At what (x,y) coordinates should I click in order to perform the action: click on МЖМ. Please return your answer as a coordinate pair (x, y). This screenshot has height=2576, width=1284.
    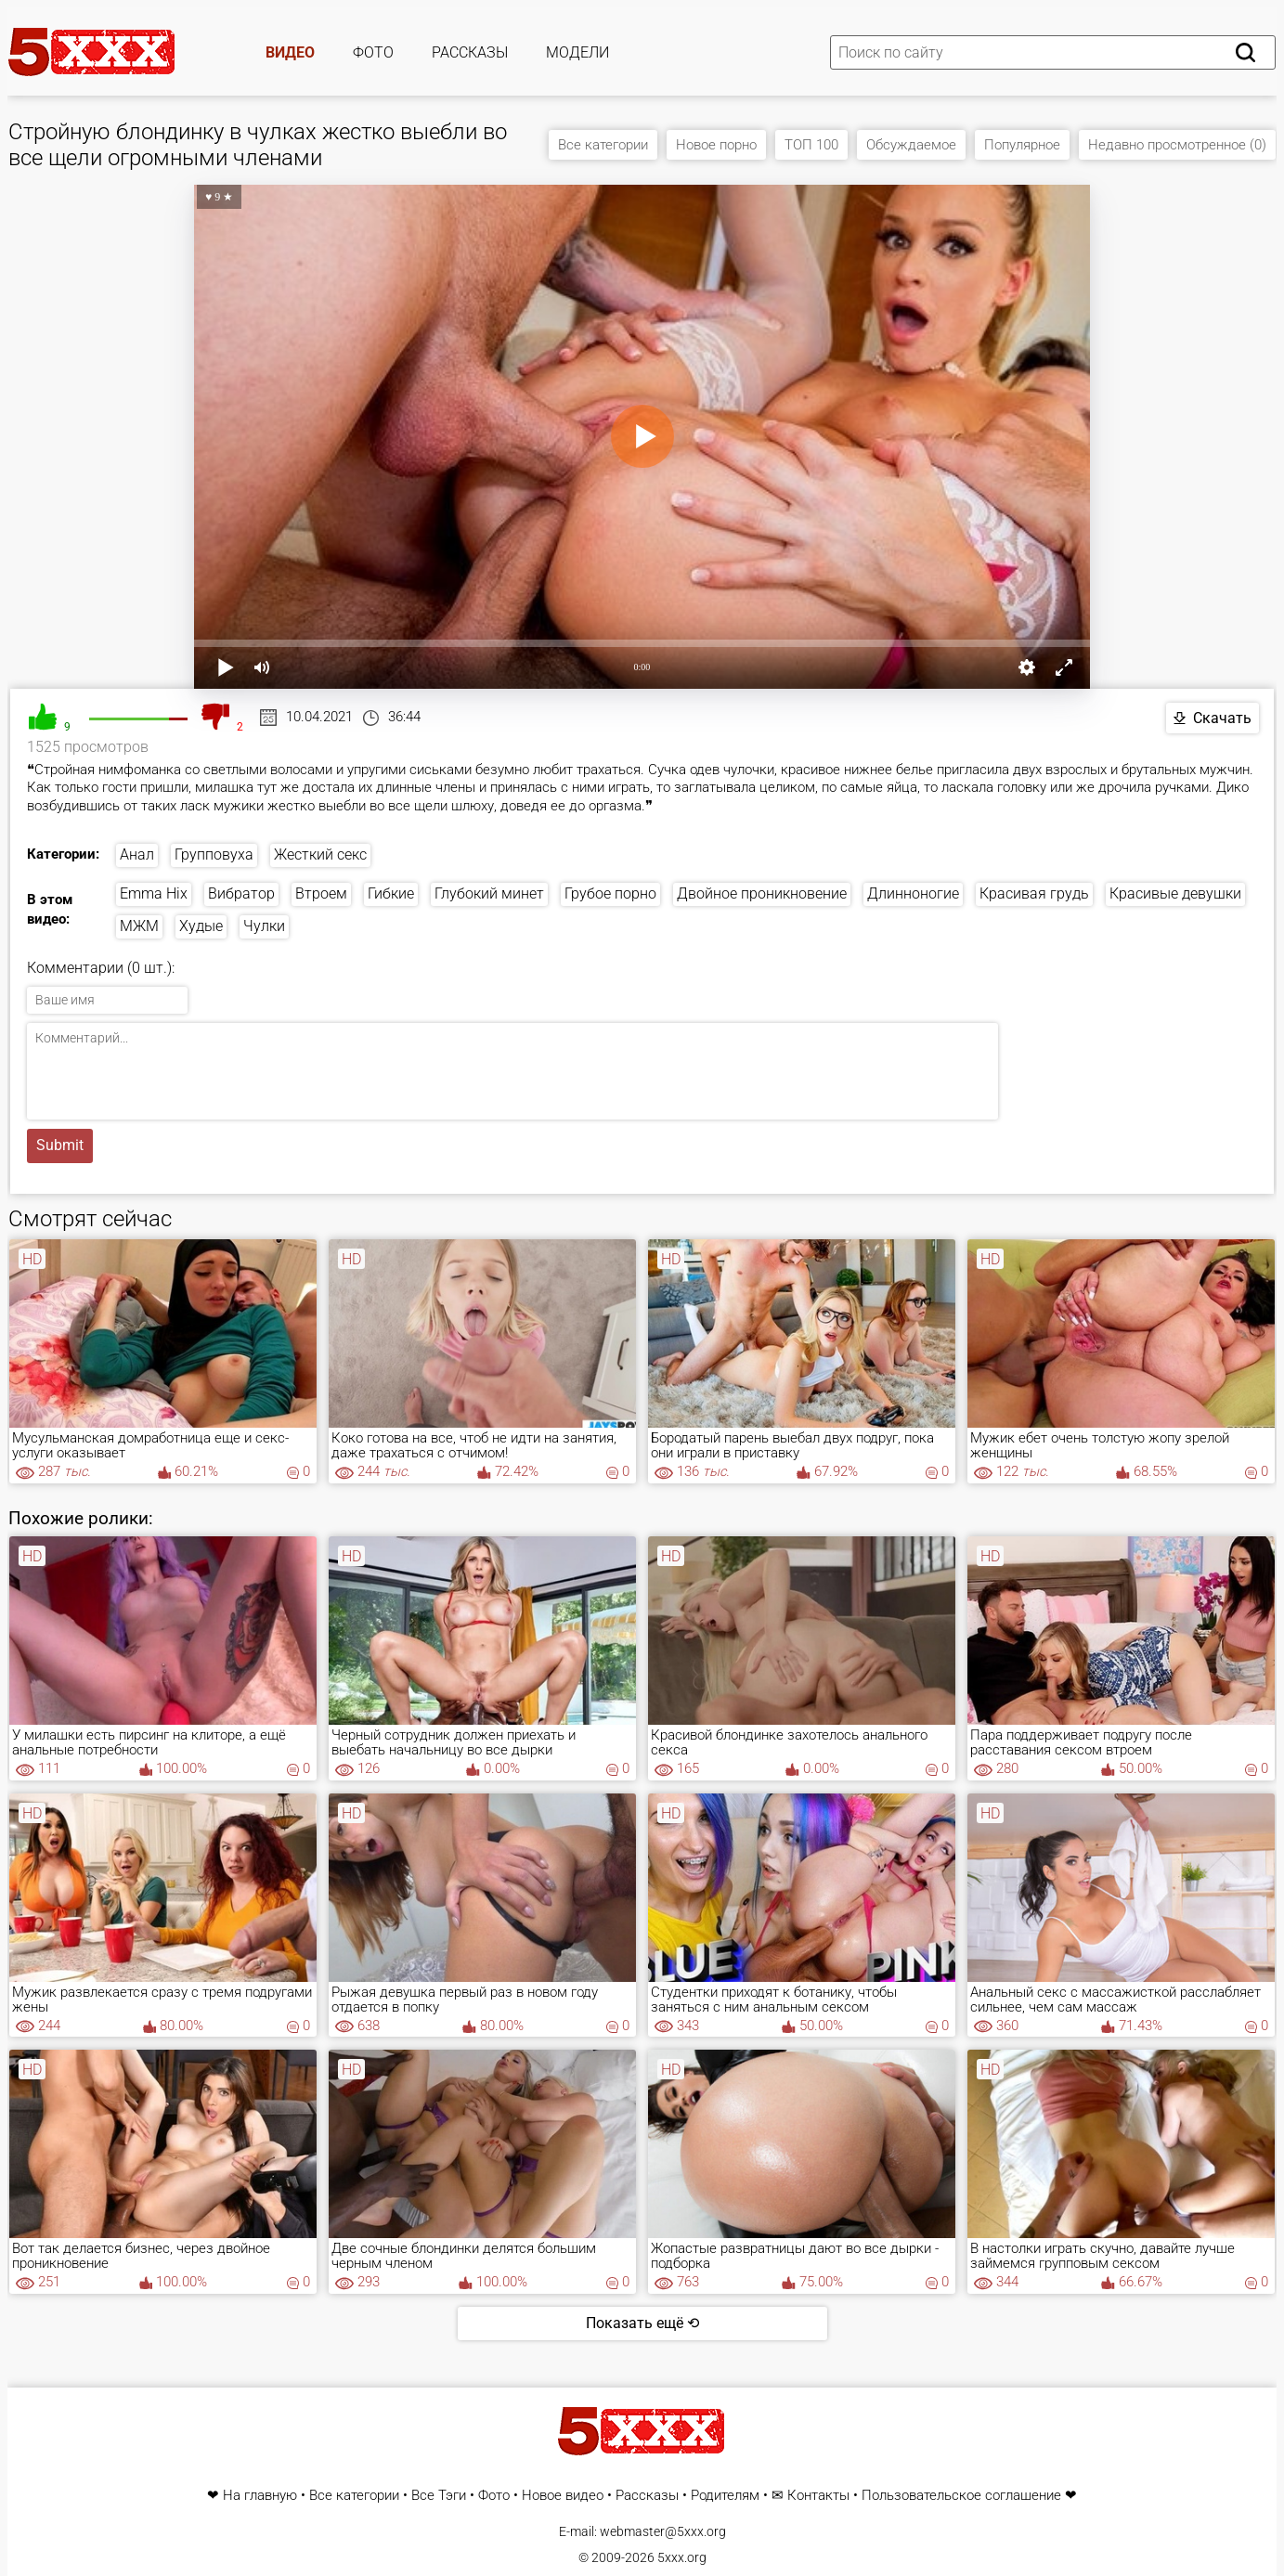
    Looking at the image, I should click on (139, 926).